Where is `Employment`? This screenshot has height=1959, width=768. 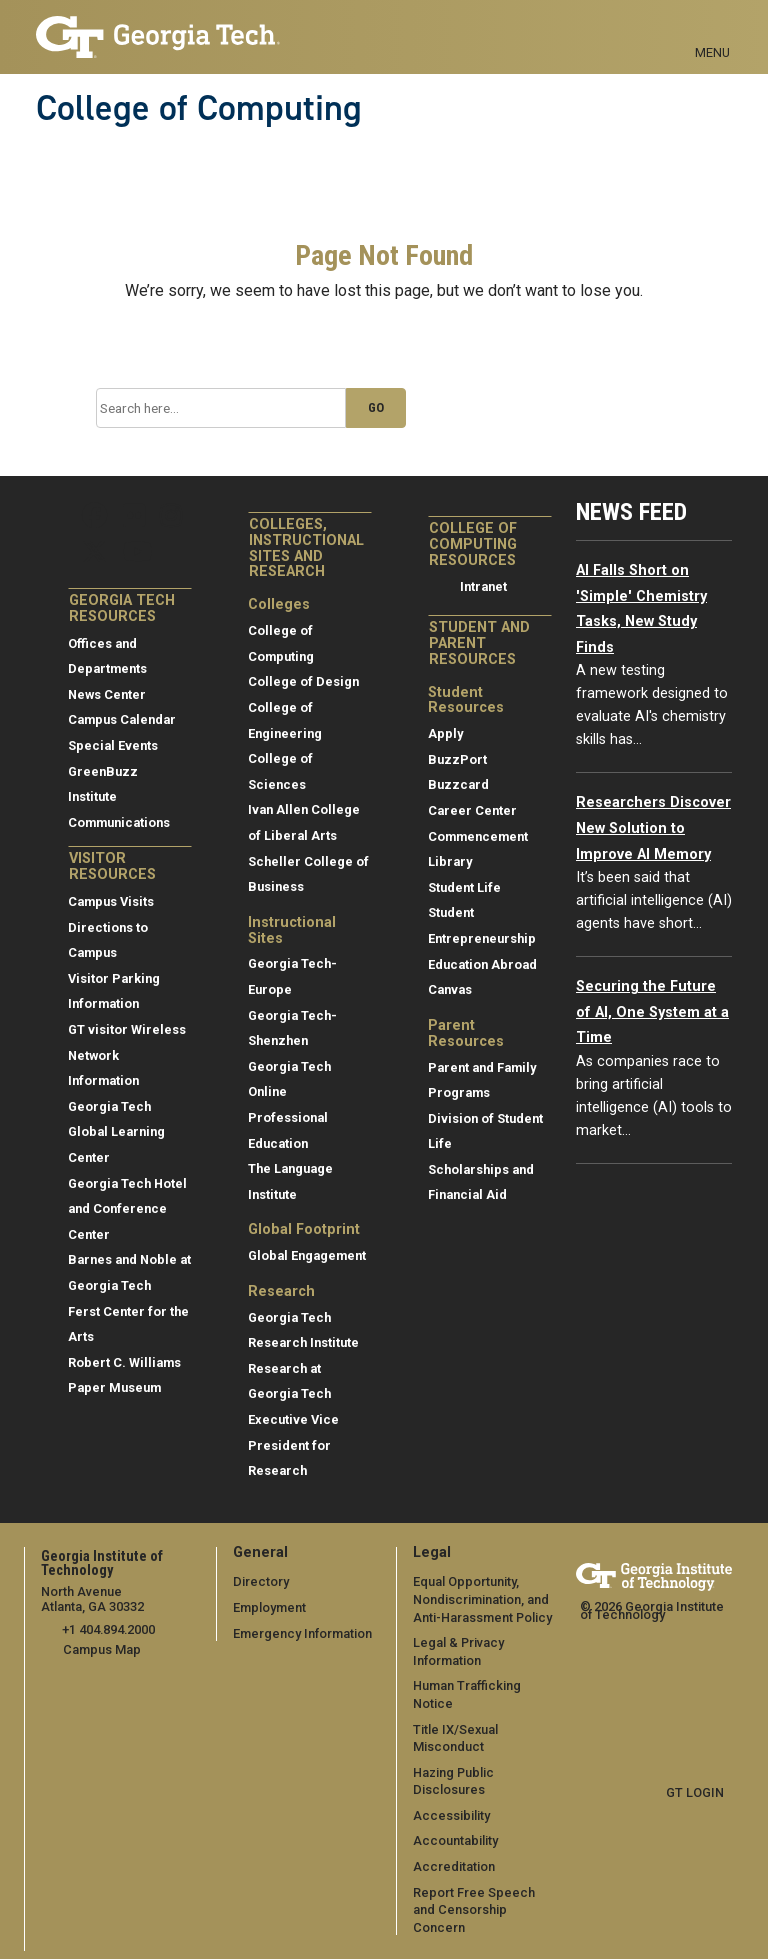
Employment is located at coordinates (269, 1607).